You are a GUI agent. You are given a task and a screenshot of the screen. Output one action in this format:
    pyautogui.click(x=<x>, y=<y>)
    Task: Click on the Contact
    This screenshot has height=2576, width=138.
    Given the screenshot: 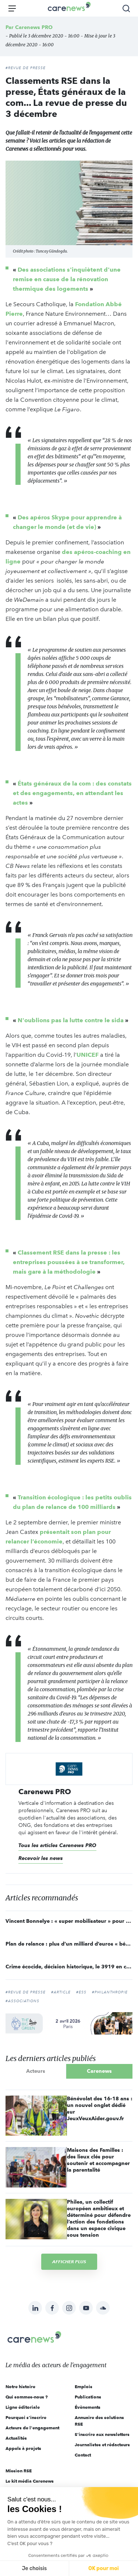 What is the action you would take?
    pyautogui.click(x=83, y=2455)
    